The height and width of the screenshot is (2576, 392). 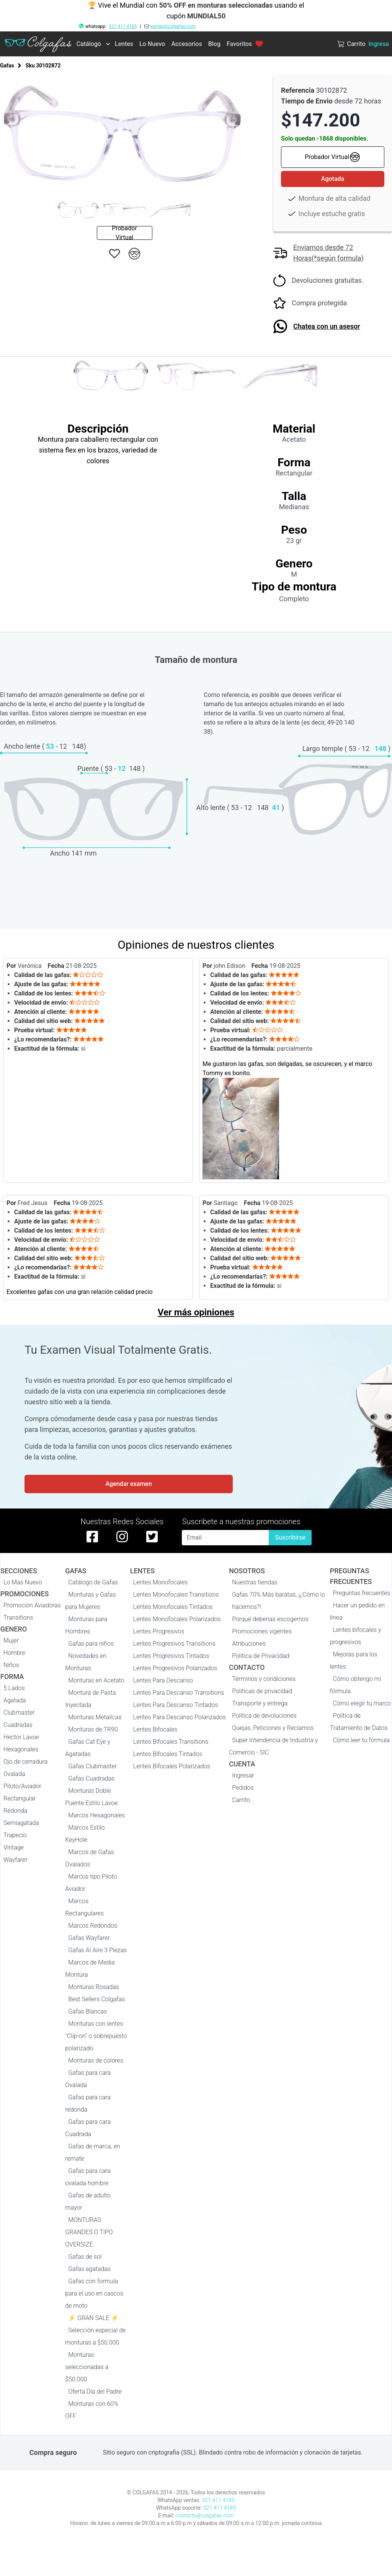 What do you see at coordinates (88, 1937) in the screenshot?
I see `Gafas Wayfarer` at bounding box center [88, 1937].